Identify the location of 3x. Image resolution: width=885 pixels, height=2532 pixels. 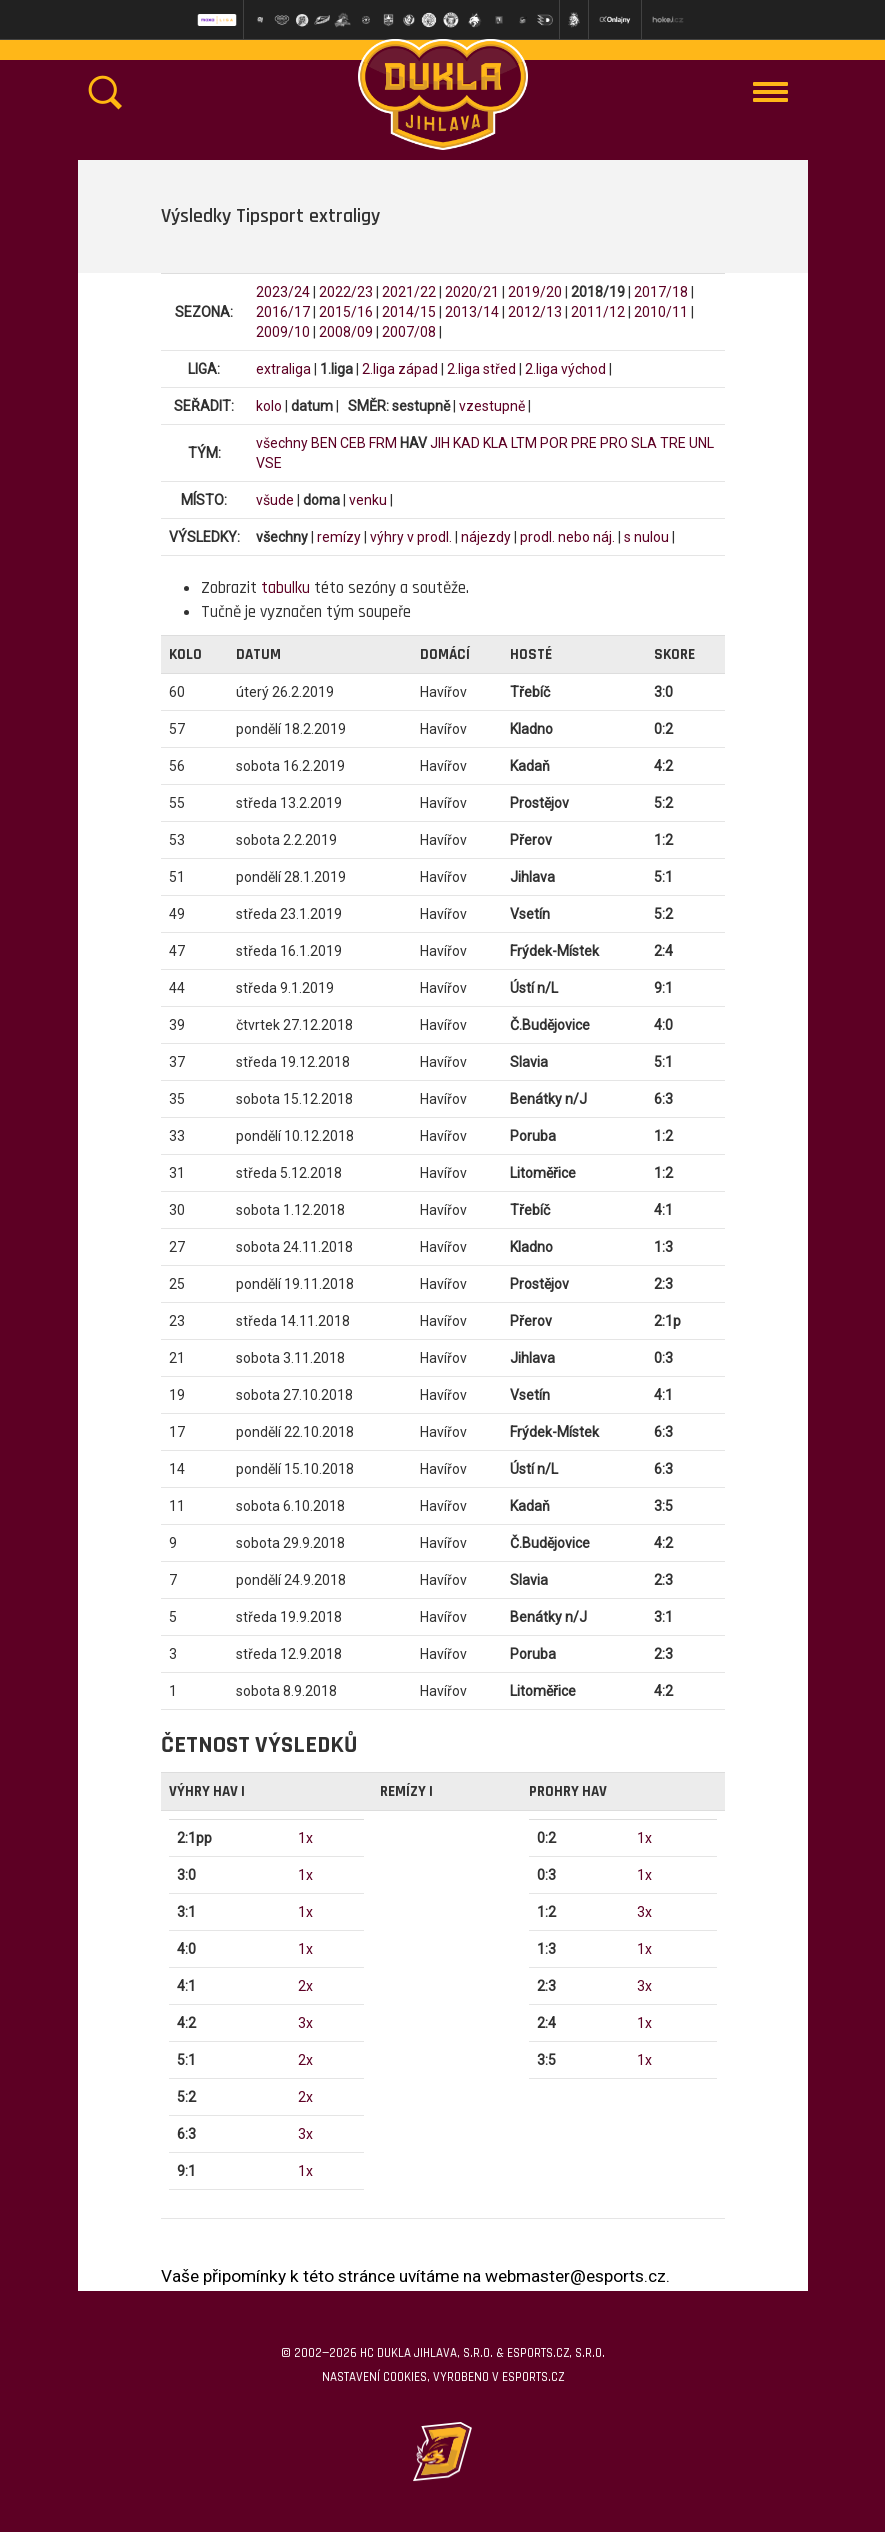
(305, 2023).